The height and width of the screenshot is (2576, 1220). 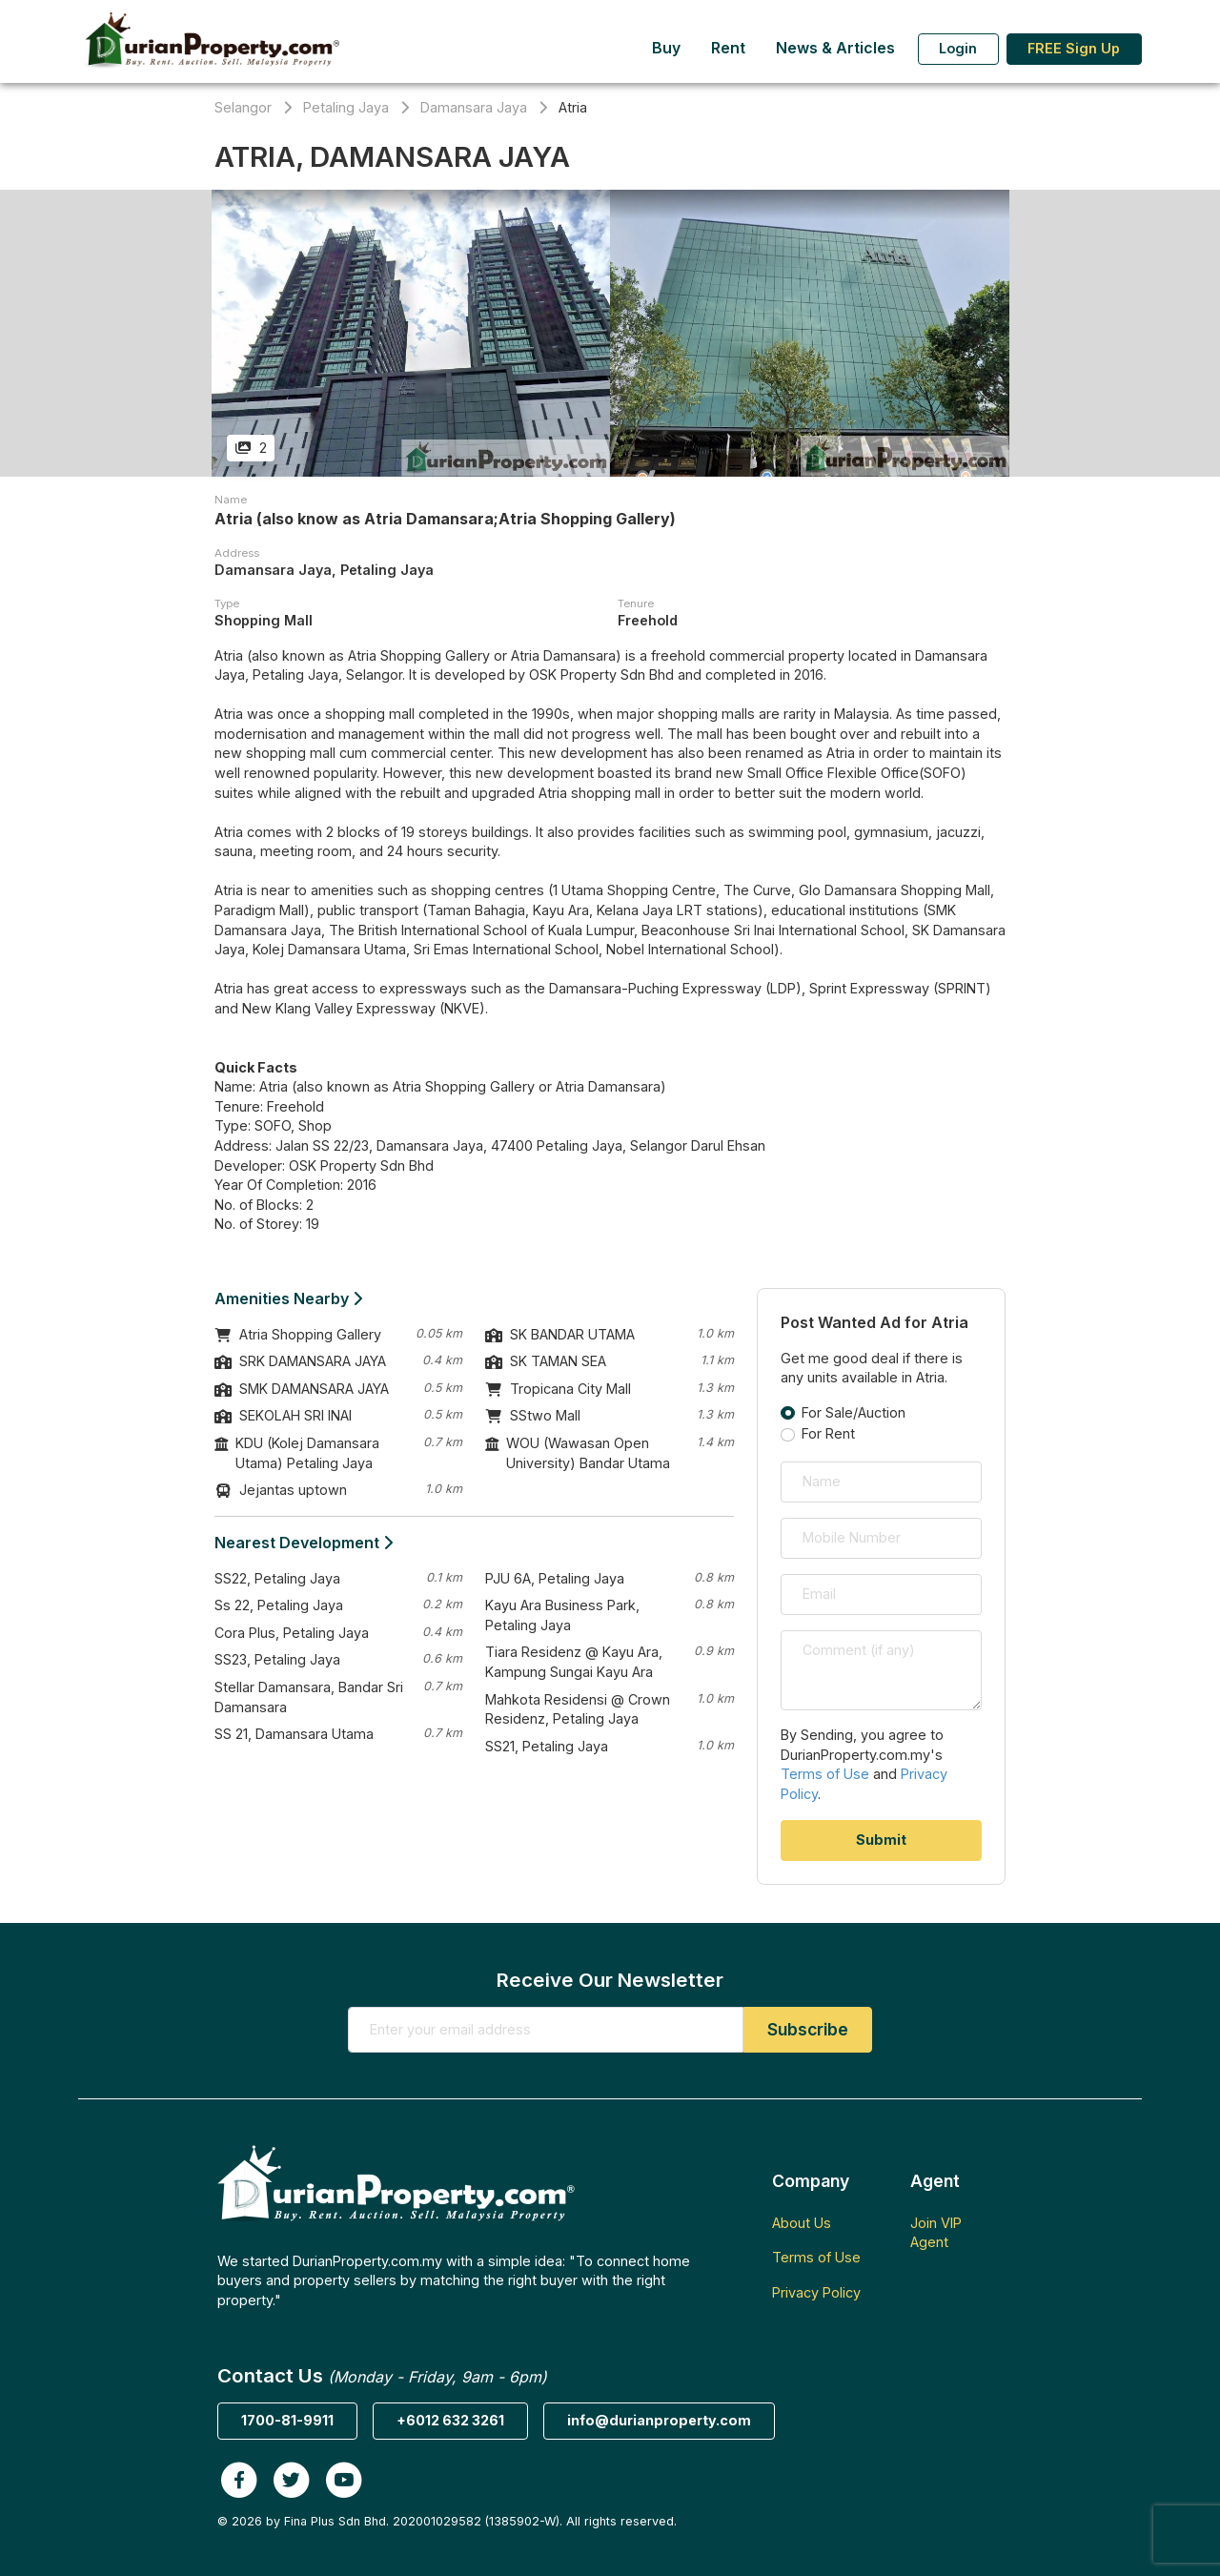 What do you see at coordinates (958, 48) in the screenshot?
I see `Login` at bounding box center [958, 48].